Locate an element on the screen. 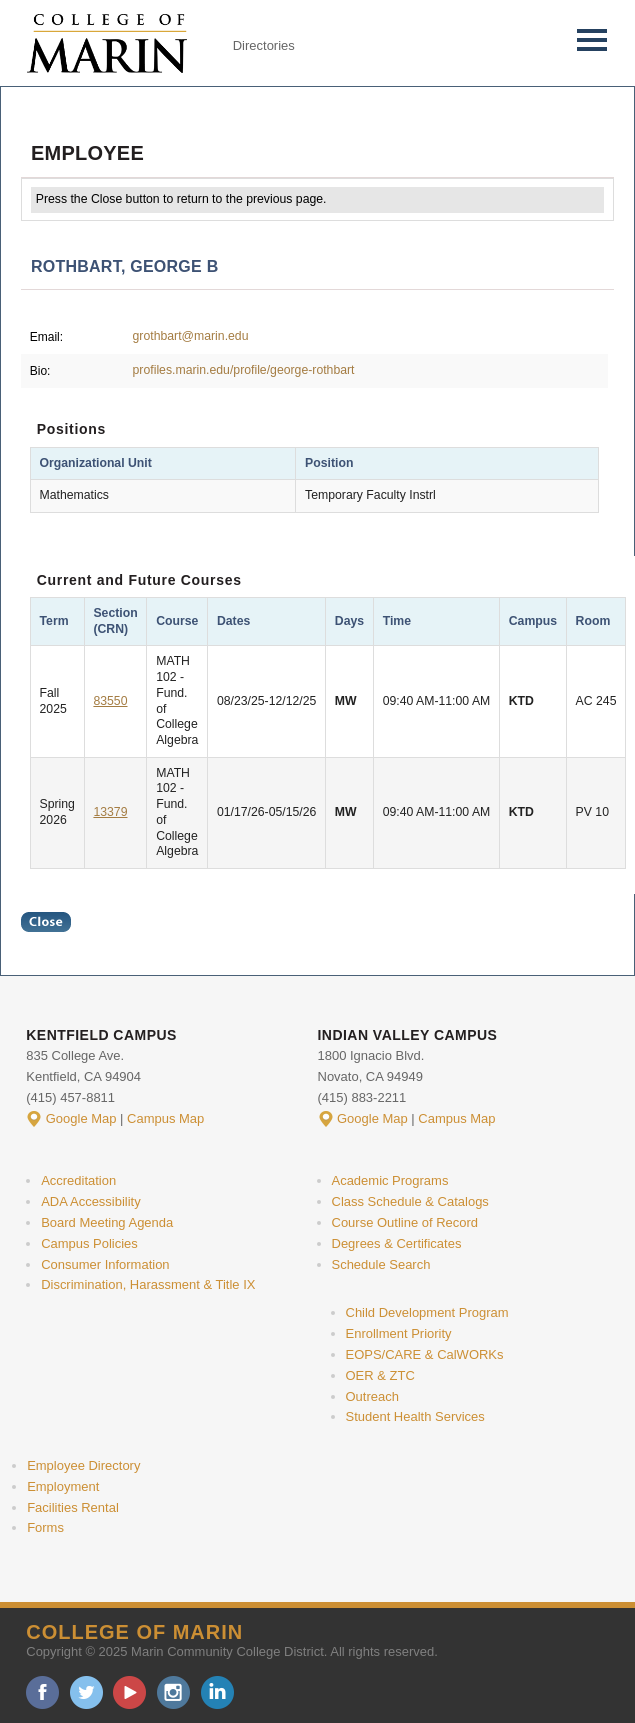 The width and height of the screenshot is (635, 1723). 13379 is located at coordinates (110, 812).